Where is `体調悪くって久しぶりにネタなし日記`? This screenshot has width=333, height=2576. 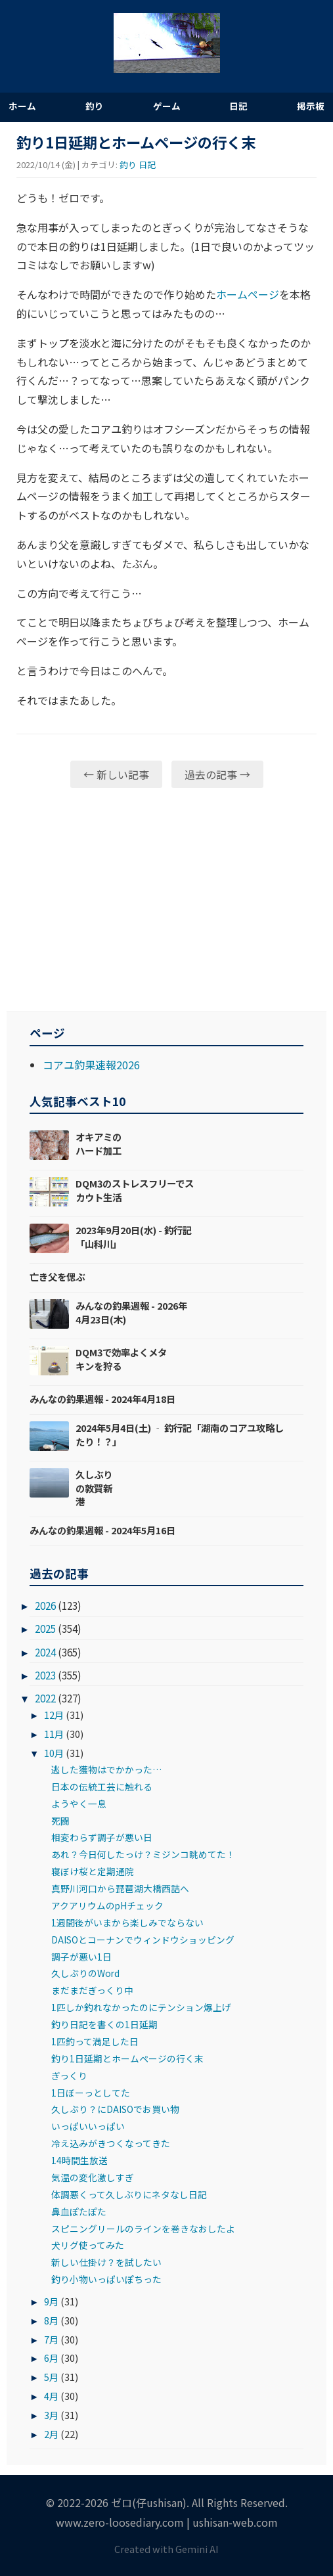 体調悪くって久しぶりにネタなし日記 is located at coordinates (129, 2194).